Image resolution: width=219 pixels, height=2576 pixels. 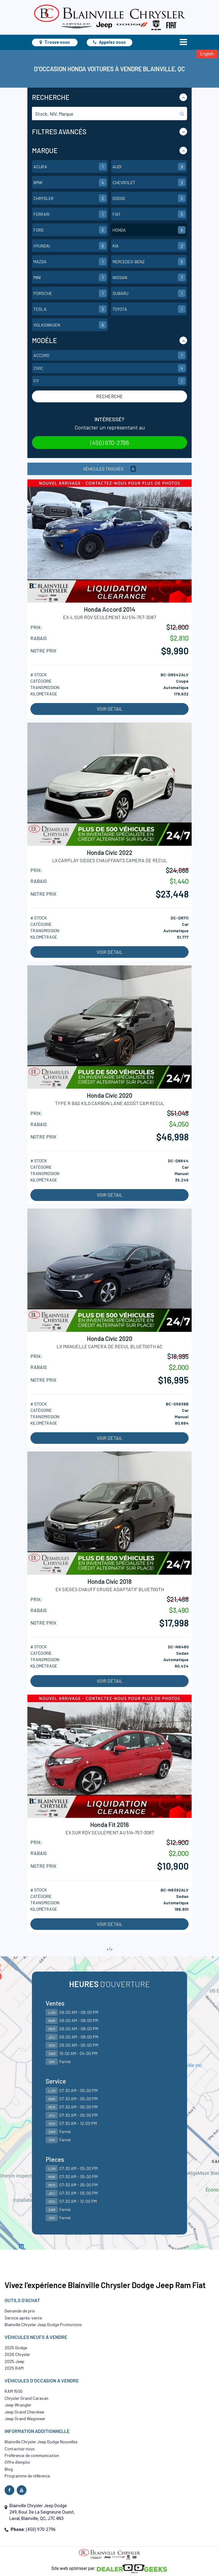 What do you see at coordinates (20, 2448) in the screenshot?
I see `Contactez-nous` at bounding box center [20, 2448].